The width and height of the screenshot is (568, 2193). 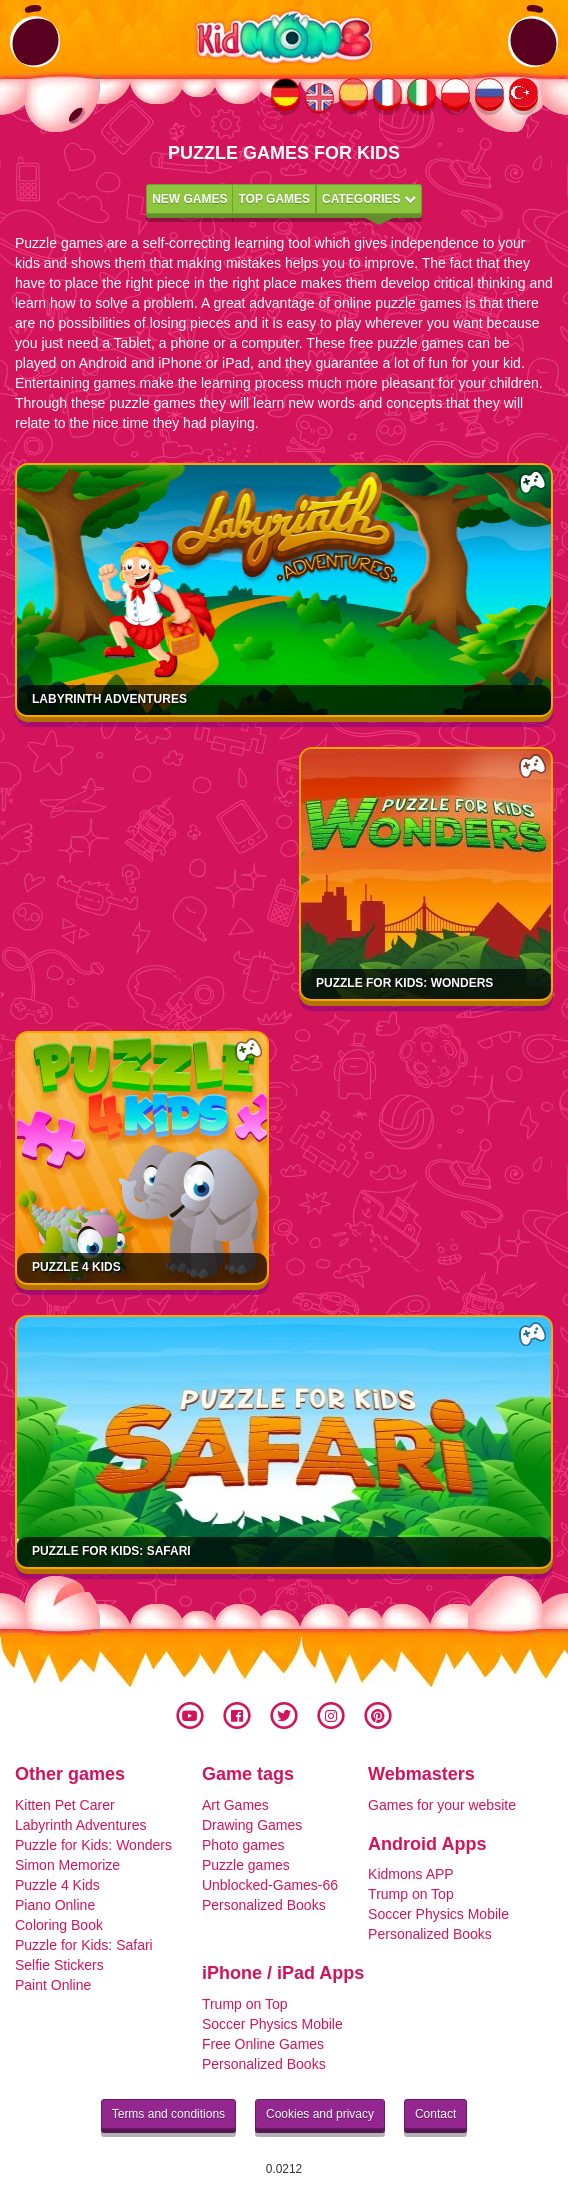 What do you see at coordinates (53, 1985) in the screenshot?
I see `Paint Online` at bounding box center [53, 1985].